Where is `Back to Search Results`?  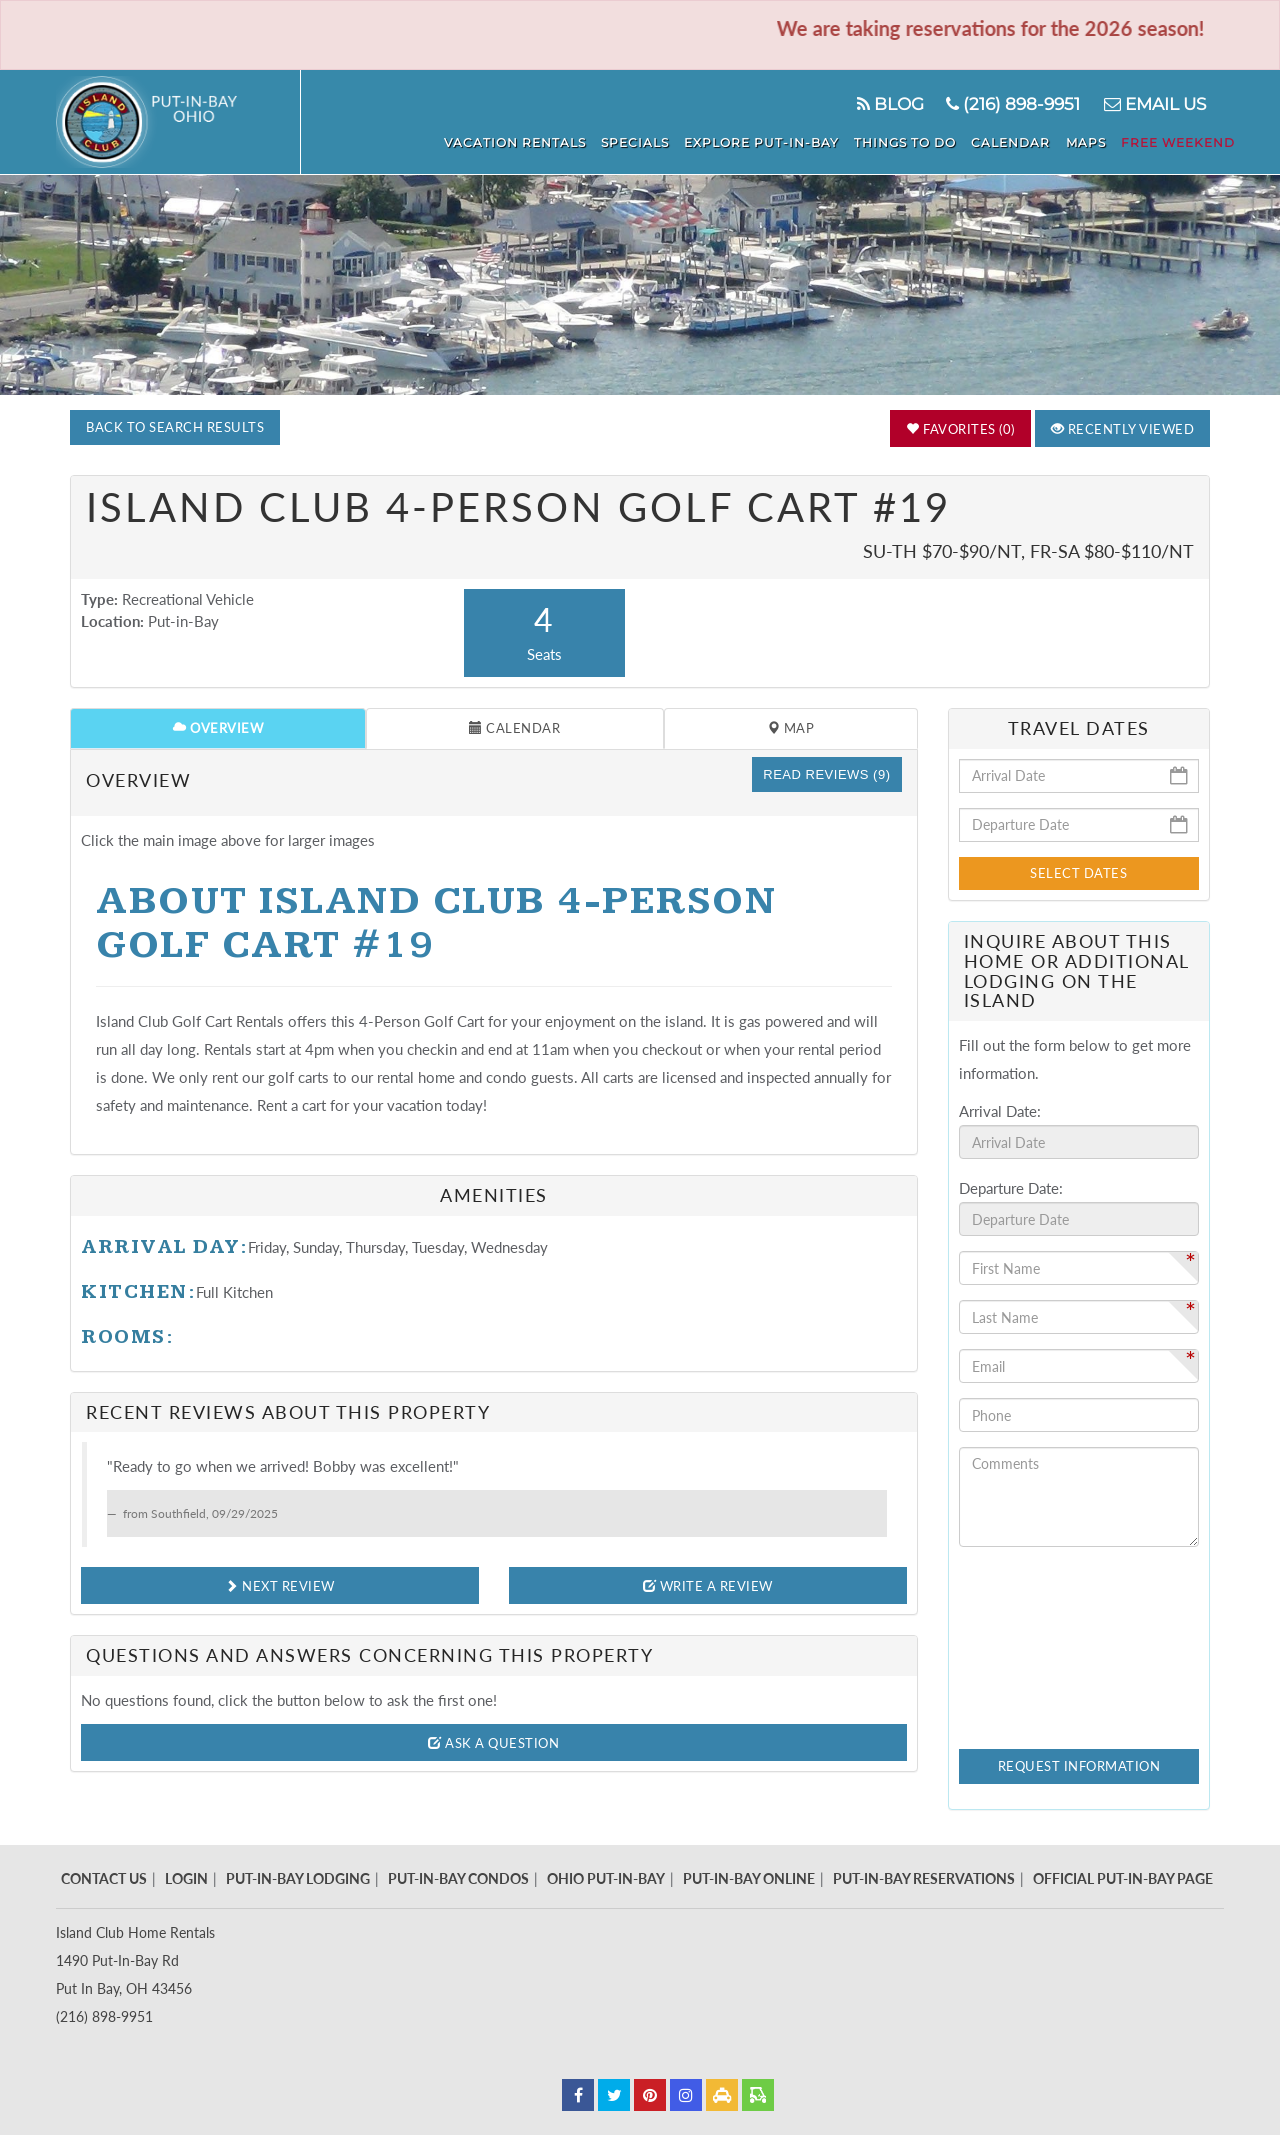 Back to Search Results is located at coordinates (175, 427).